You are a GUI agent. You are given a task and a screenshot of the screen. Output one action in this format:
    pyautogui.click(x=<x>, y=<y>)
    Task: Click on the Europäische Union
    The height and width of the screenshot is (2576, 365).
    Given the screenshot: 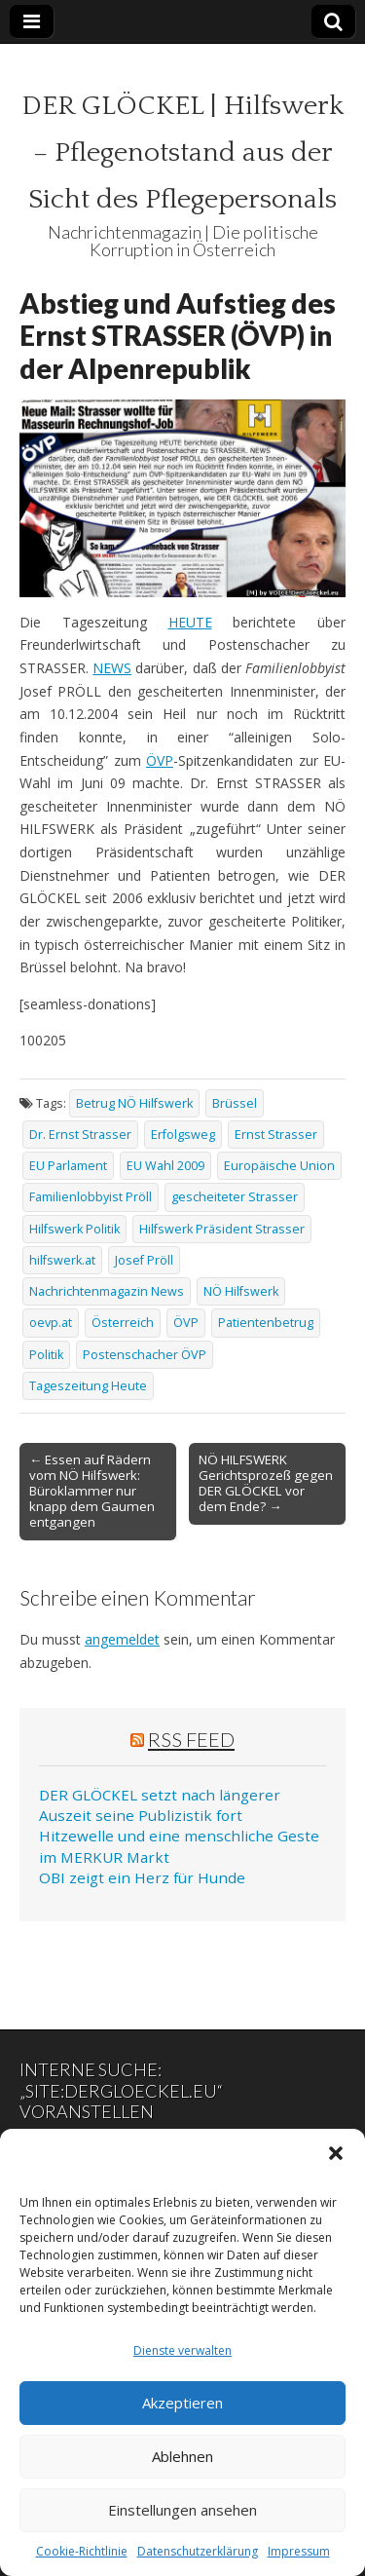 What is the action you would take?
    pyautogui.click(x=279, y=1165)
    